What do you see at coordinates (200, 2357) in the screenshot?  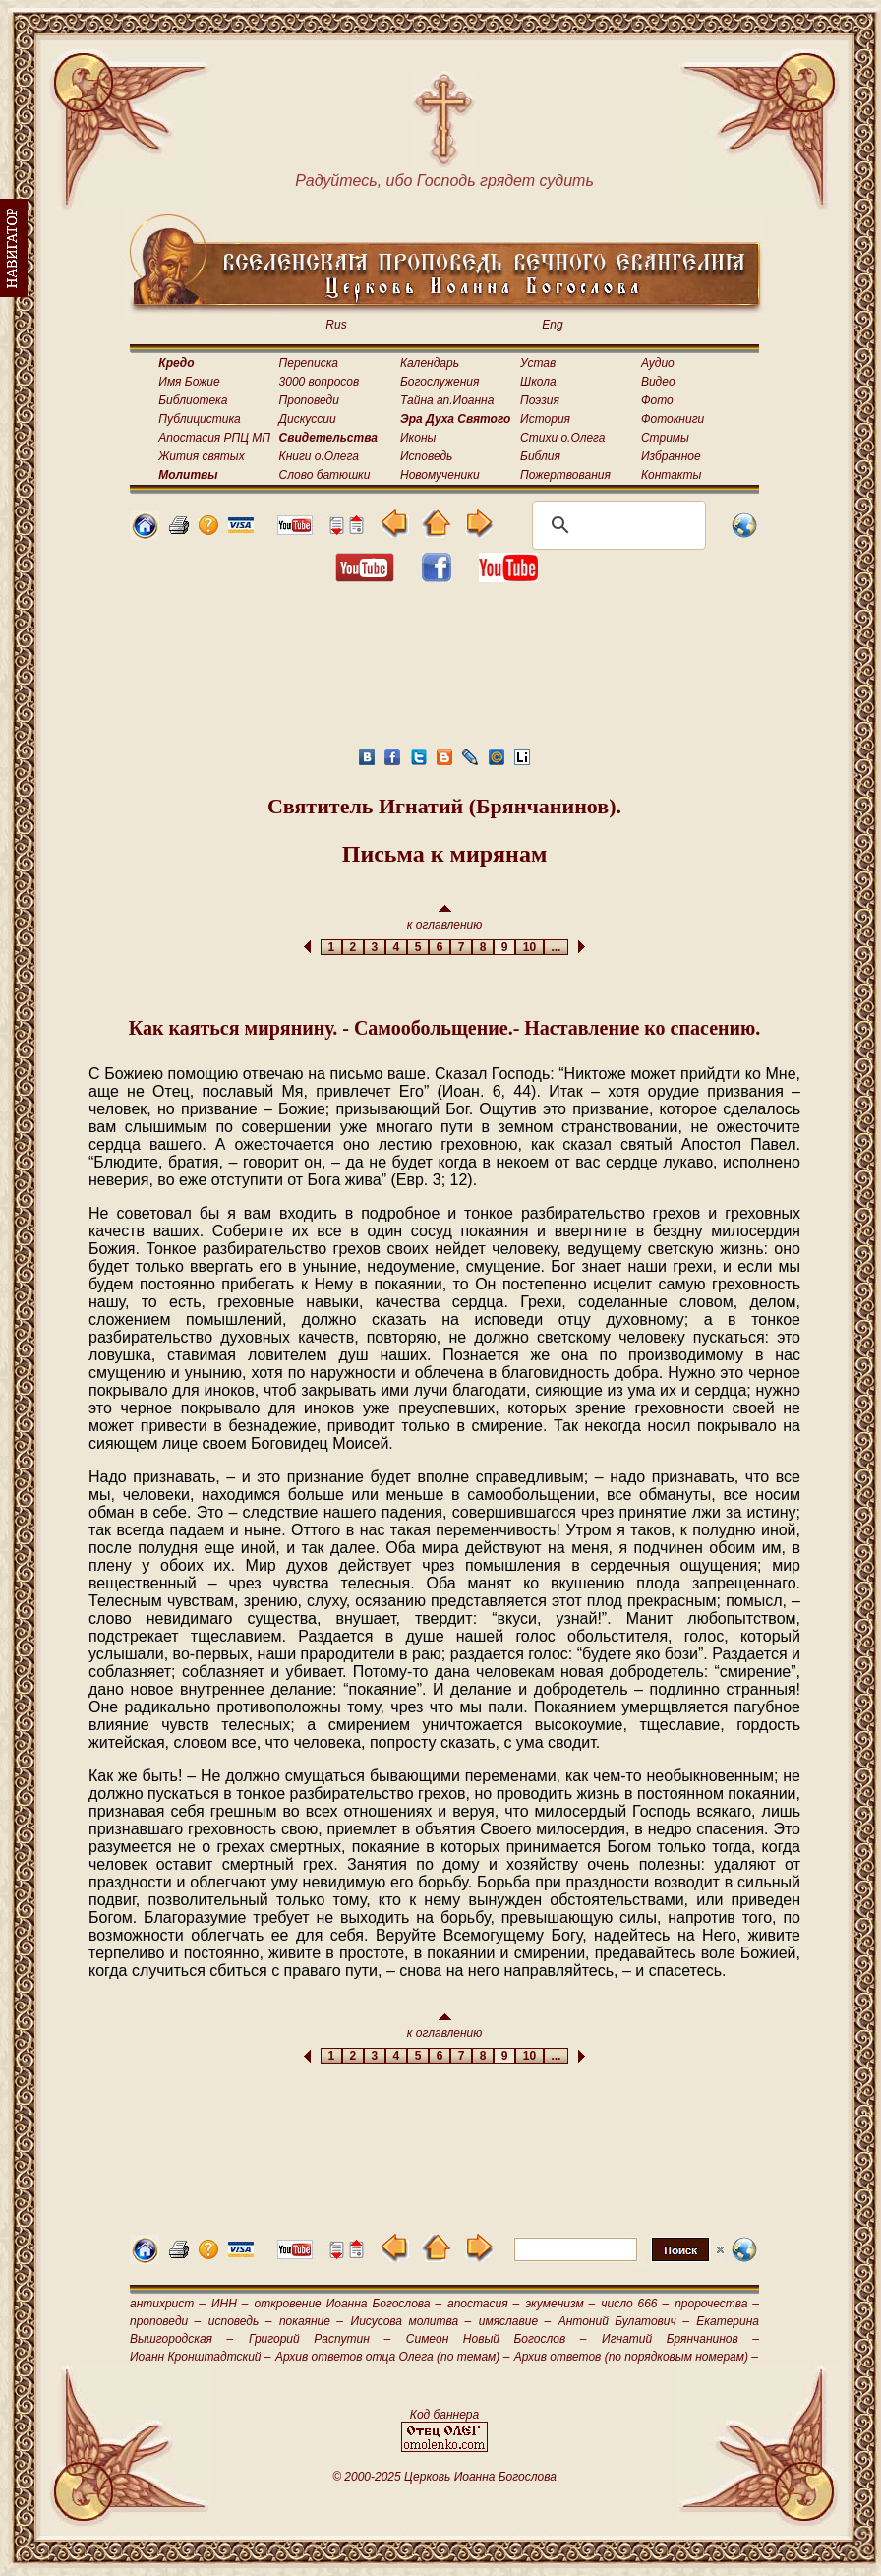 I see `Иоанн Кронштадтский –` at bounding box center [200, 2357].